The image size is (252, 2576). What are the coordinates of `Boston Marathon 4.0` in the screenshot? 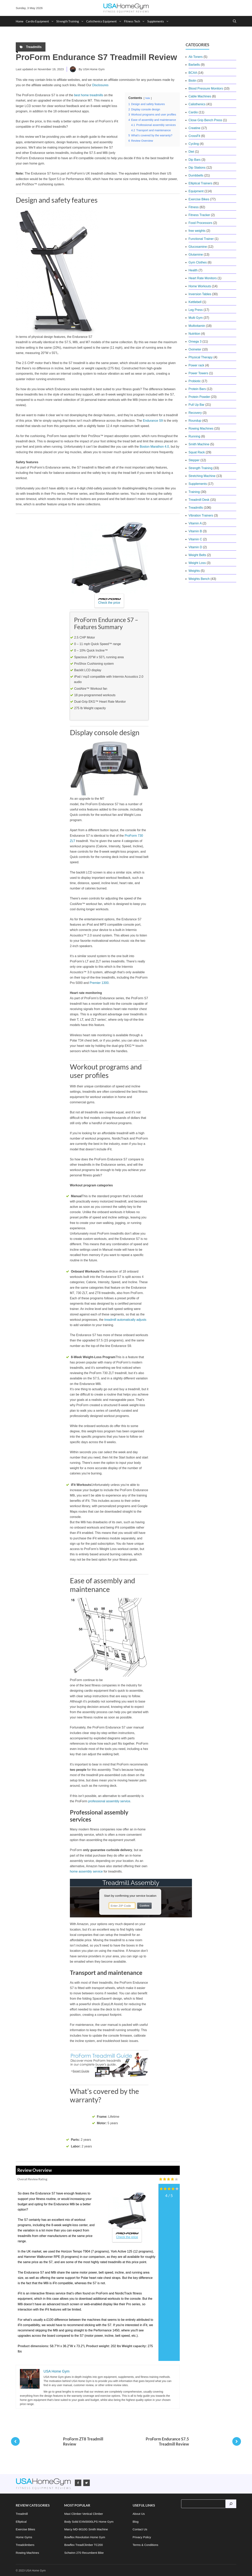 It's located at (154, 446).